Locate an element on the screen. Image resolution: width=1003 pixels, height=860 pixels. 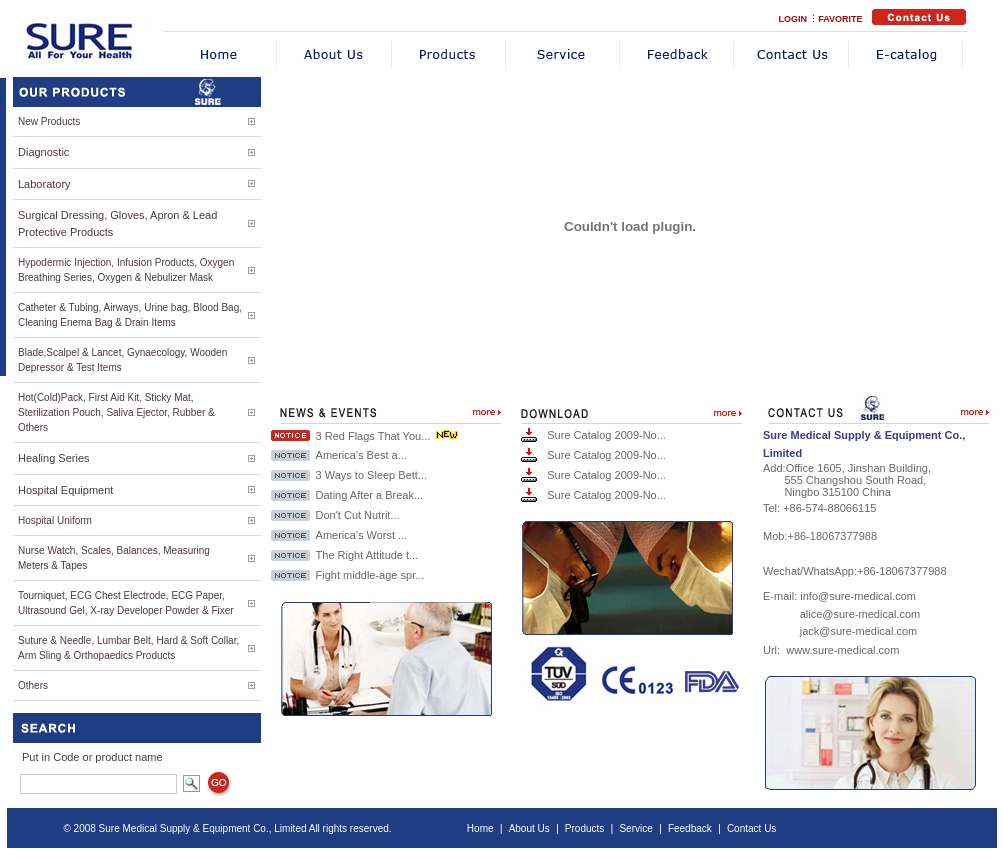
3 Ways to Sleep Bett... is located at coordinates (371, 475).